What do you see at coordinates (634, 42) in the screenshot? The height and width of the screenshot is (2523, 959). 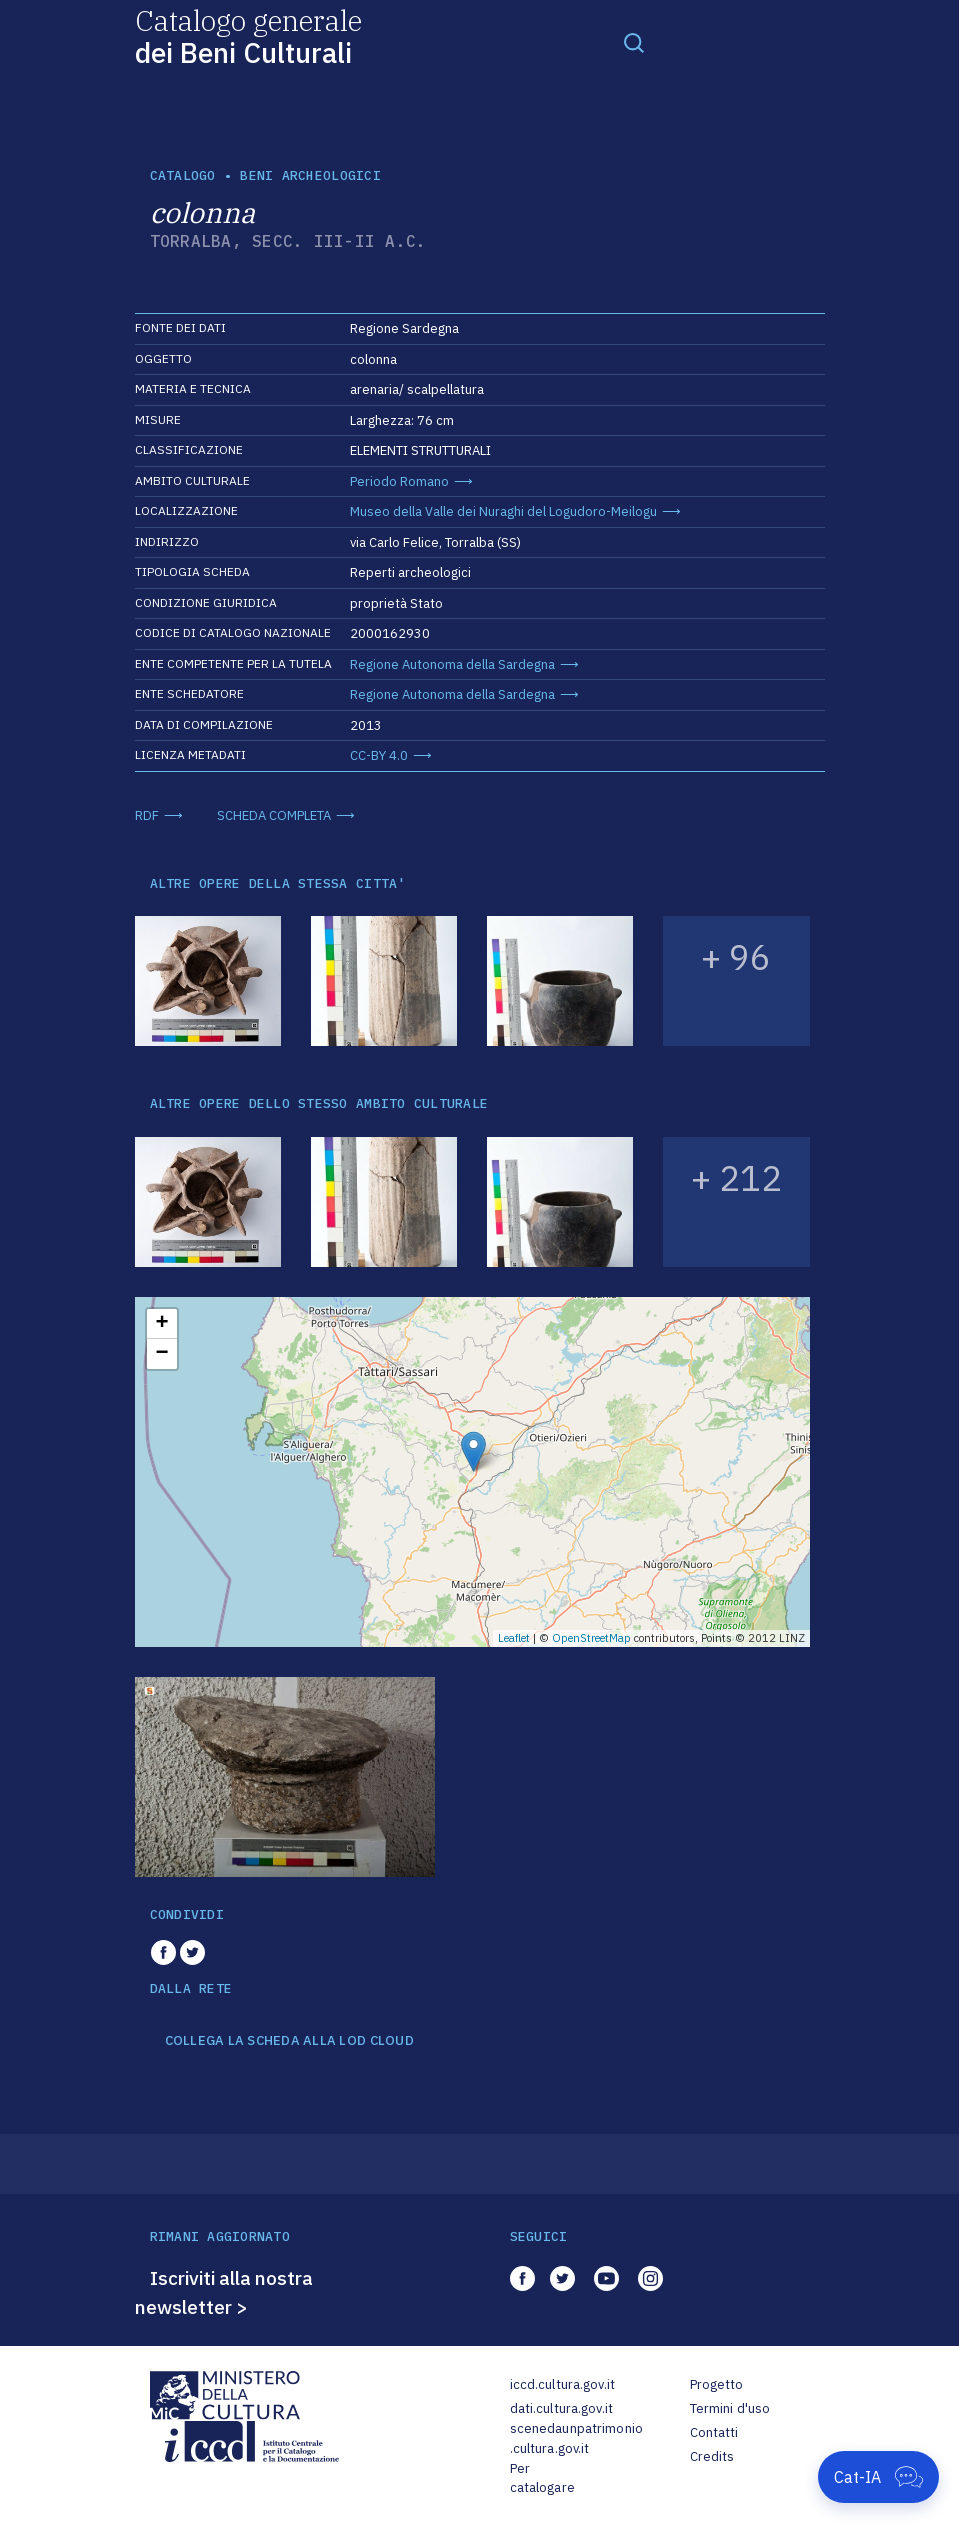 I see `[Toggle navigation]` at bounding box center [634, 42].